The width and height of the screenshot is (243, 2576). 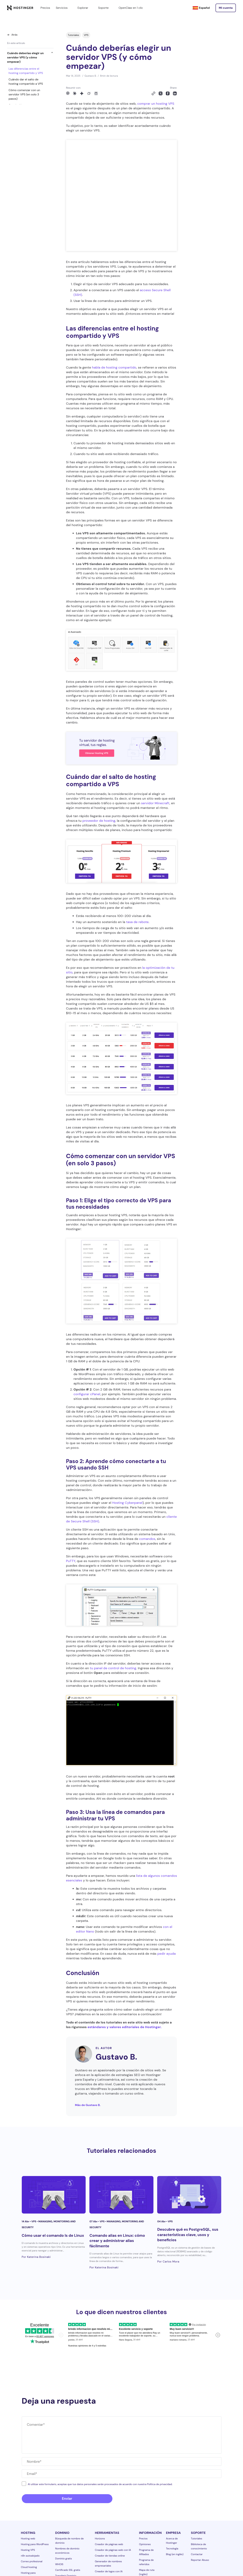 I want to click on Hosting Cyberpanel, so click(x=127, y=1422).